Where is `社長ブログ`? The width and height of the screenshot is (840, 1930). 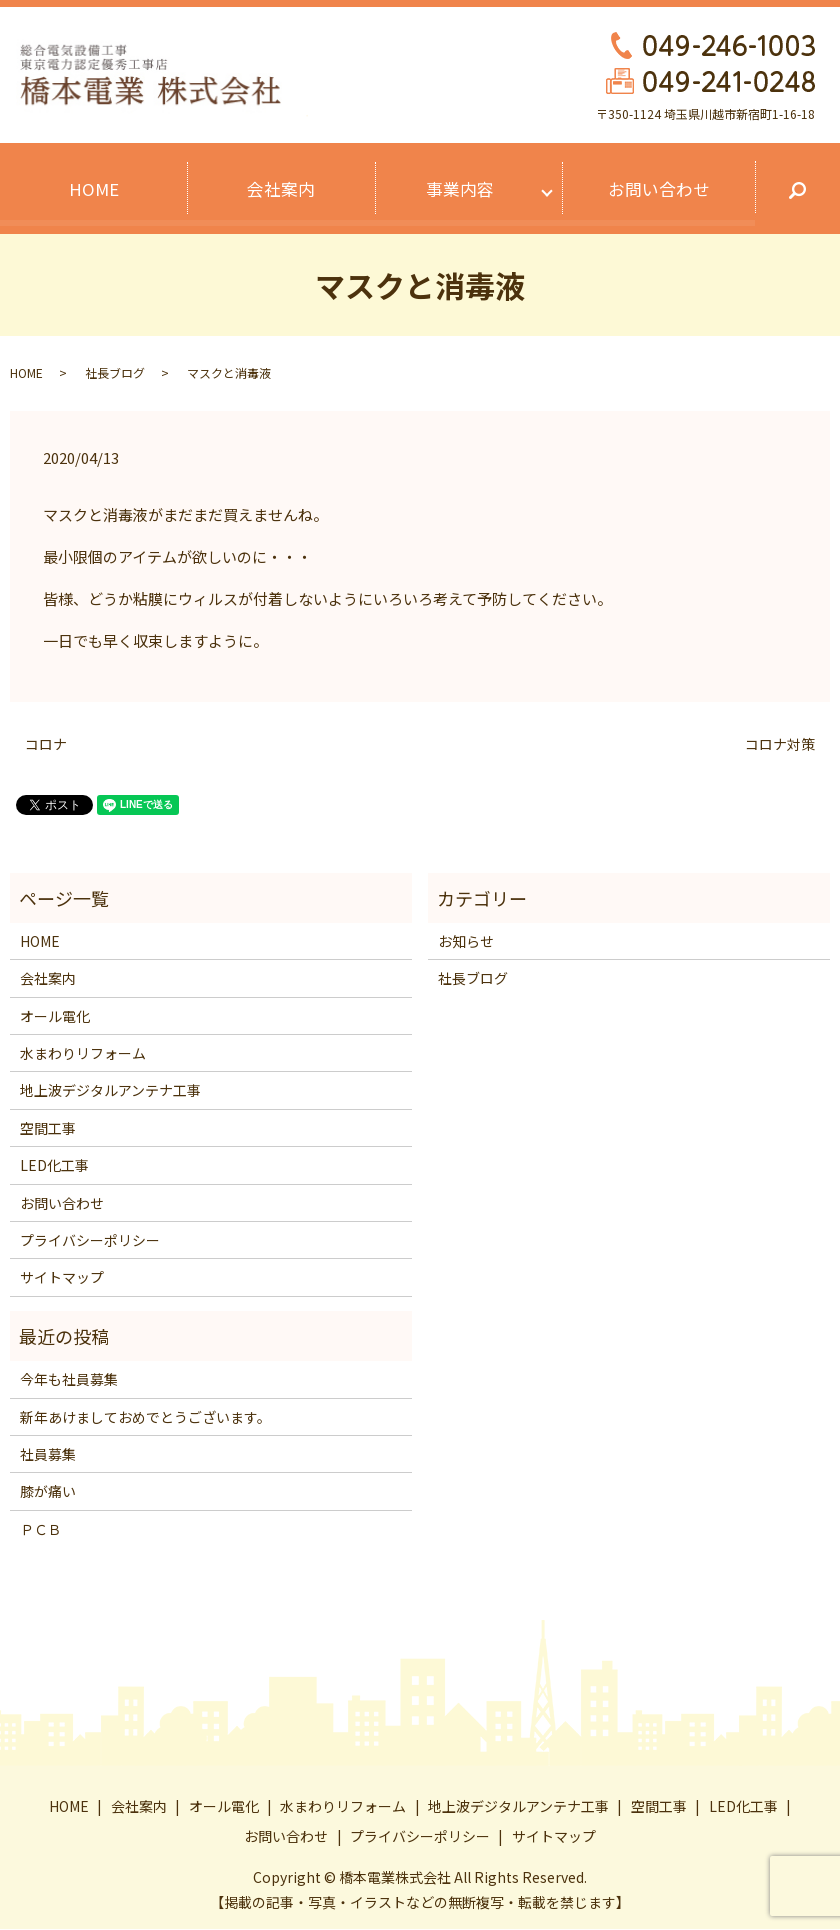
社長ブログ is located at coordinates (115, 373).